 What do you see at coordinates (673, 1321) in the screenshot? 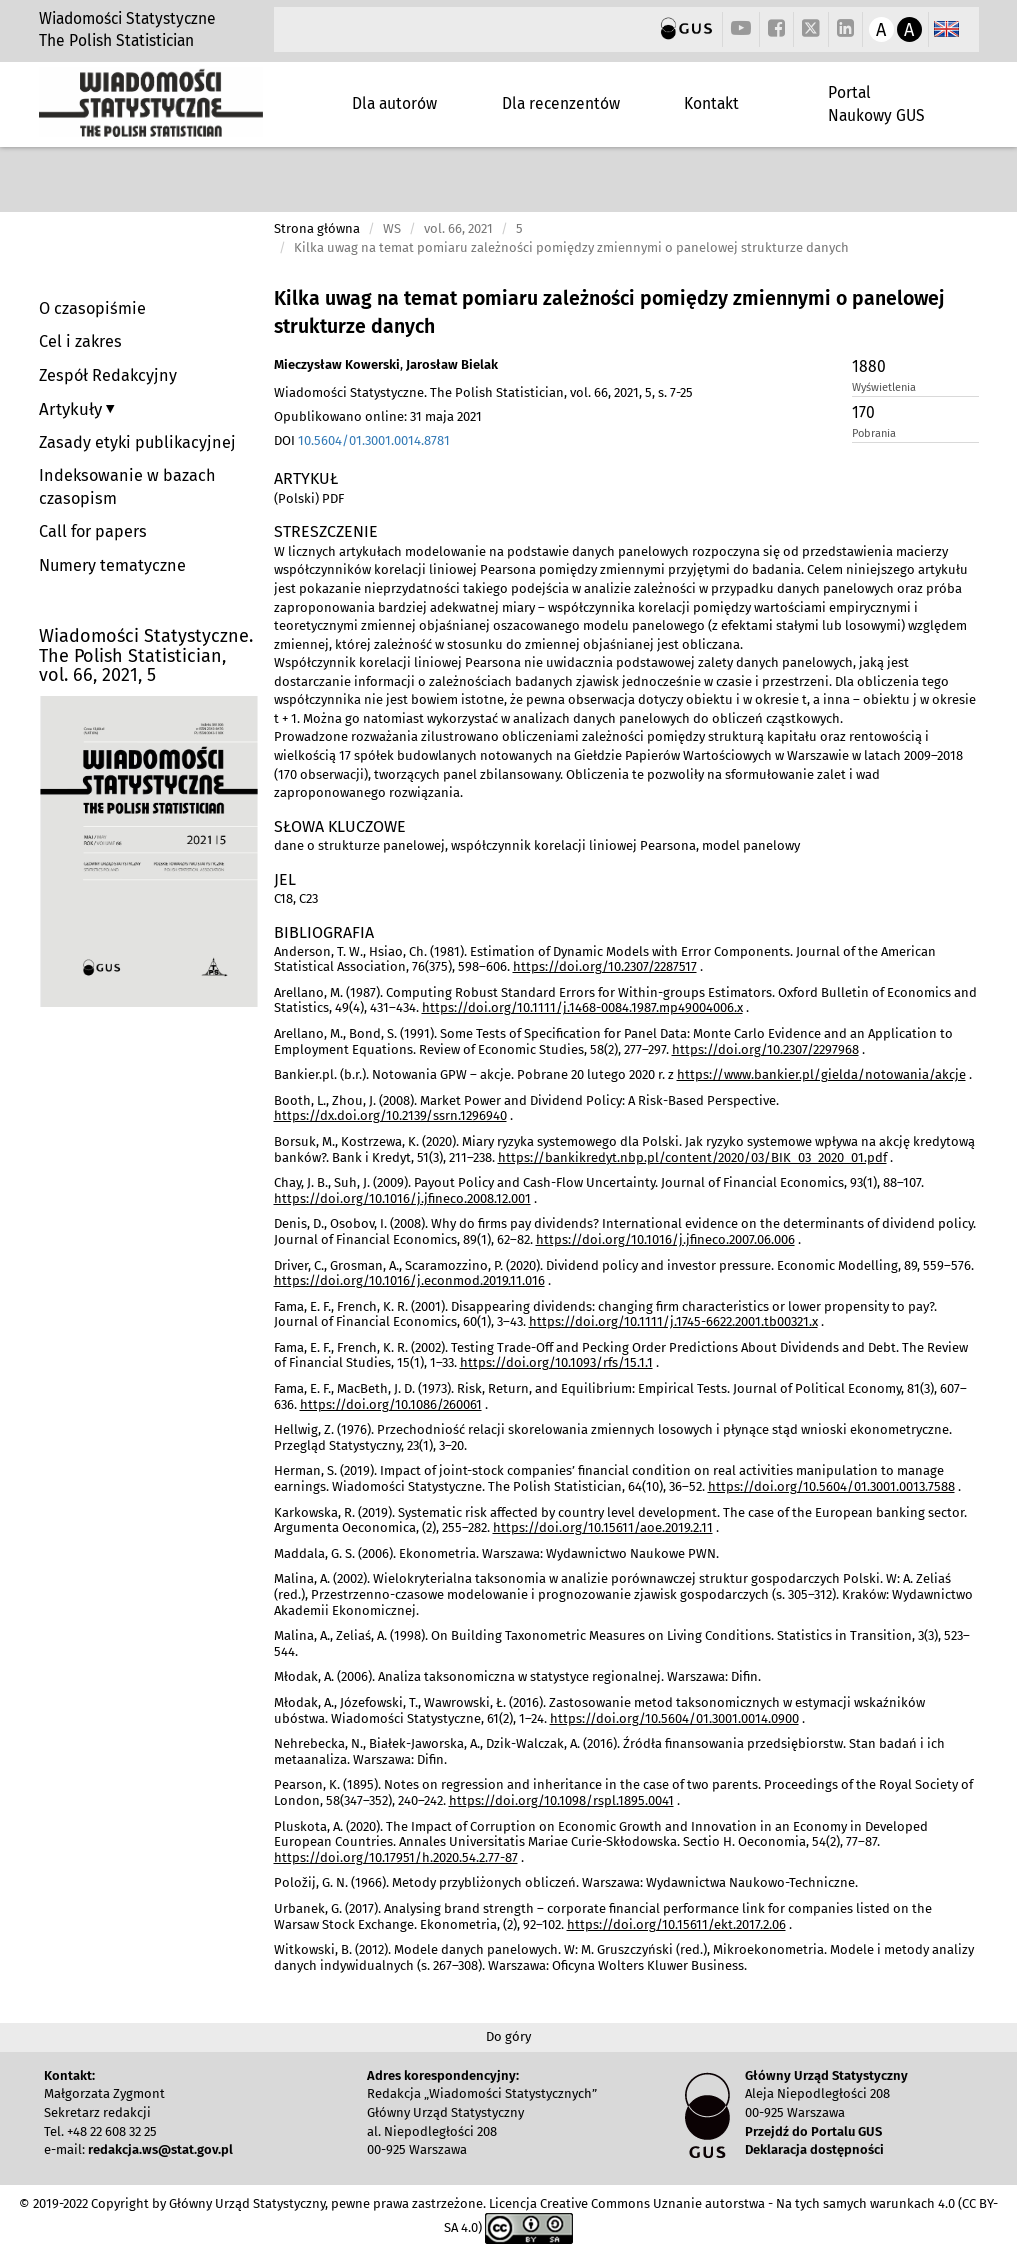
I see `https://doi.org/10.1111/j.1745-6622.2001.tb00321.x` at bounding box center [673, 1321].